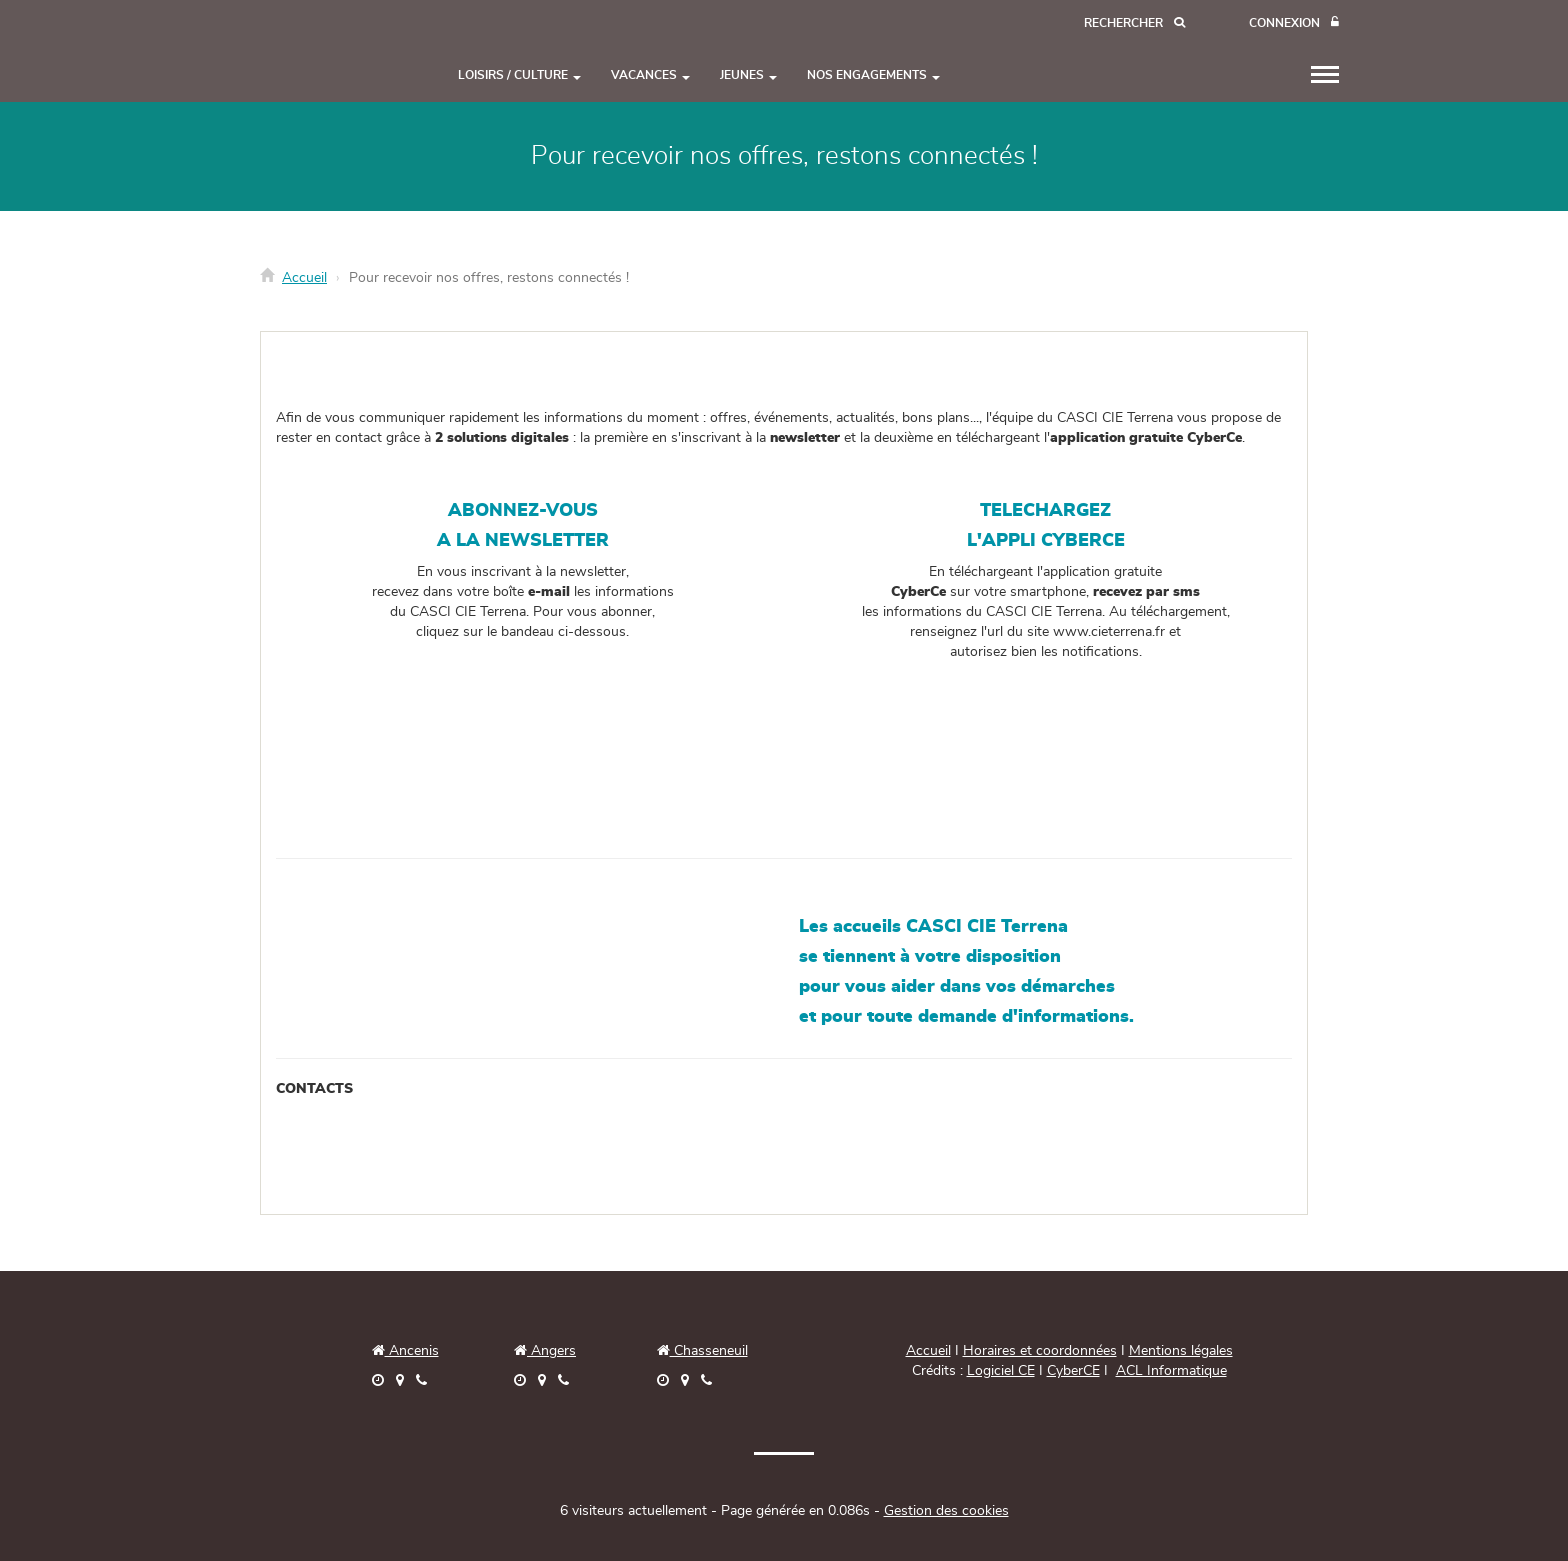  I want to click on Ancenis, so click(405, 1351).